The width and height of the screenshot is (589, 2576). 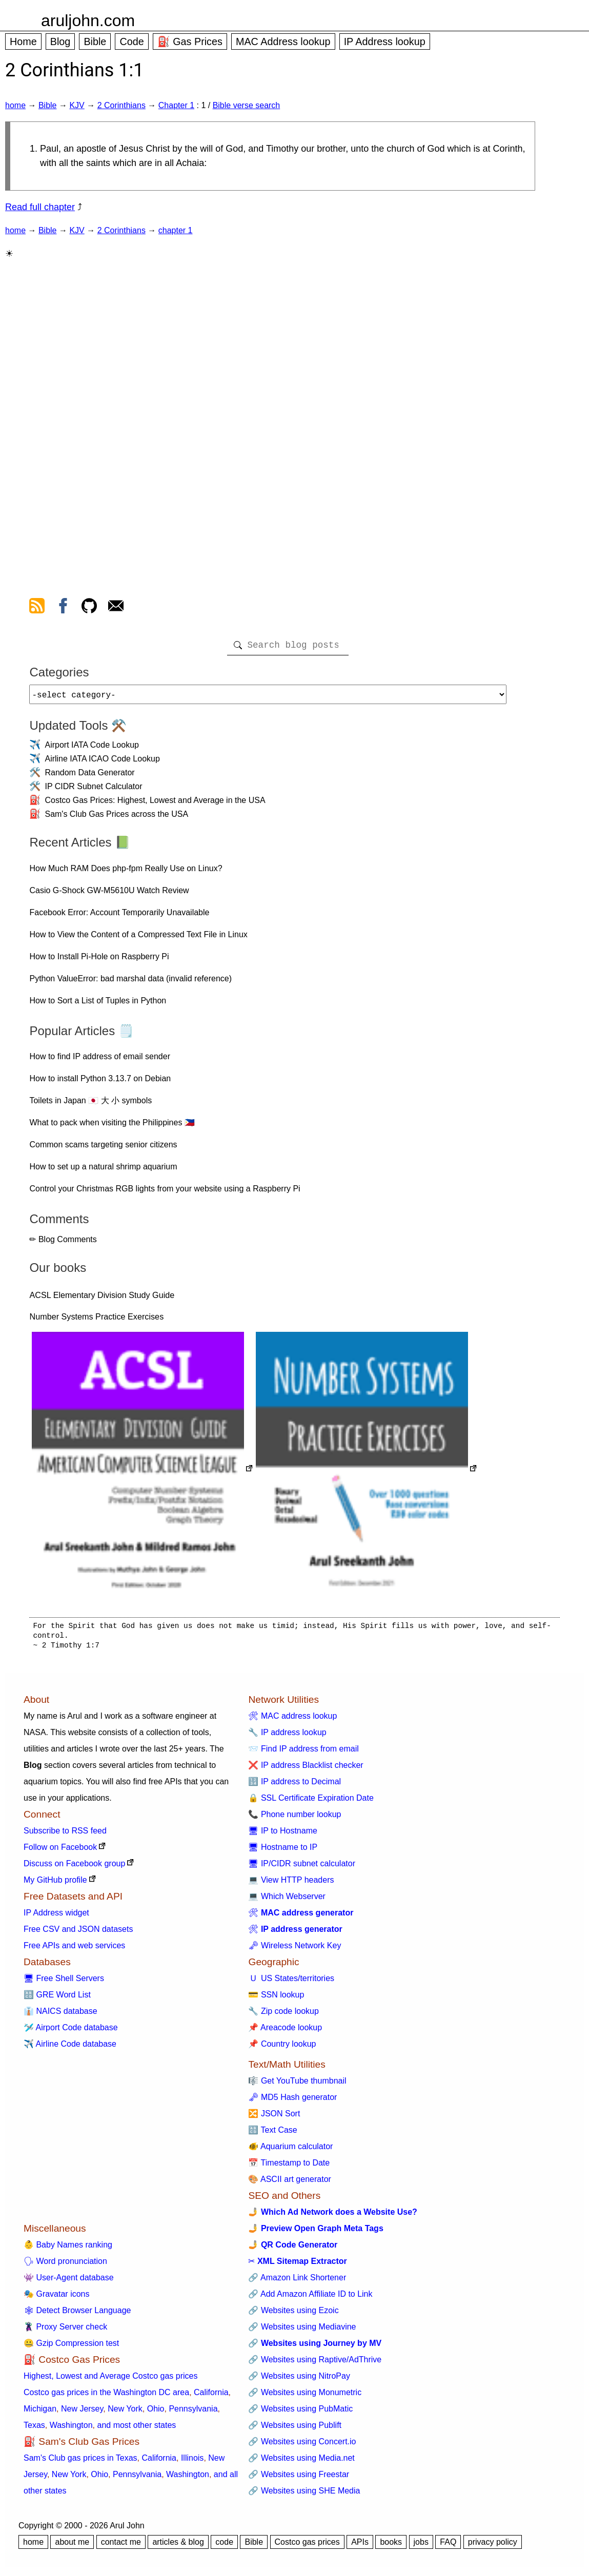 What do you see at coordinates (276, 1998) in the screenshot?
I see `💳 SSN lookup` at bounding box center [276, 1998].